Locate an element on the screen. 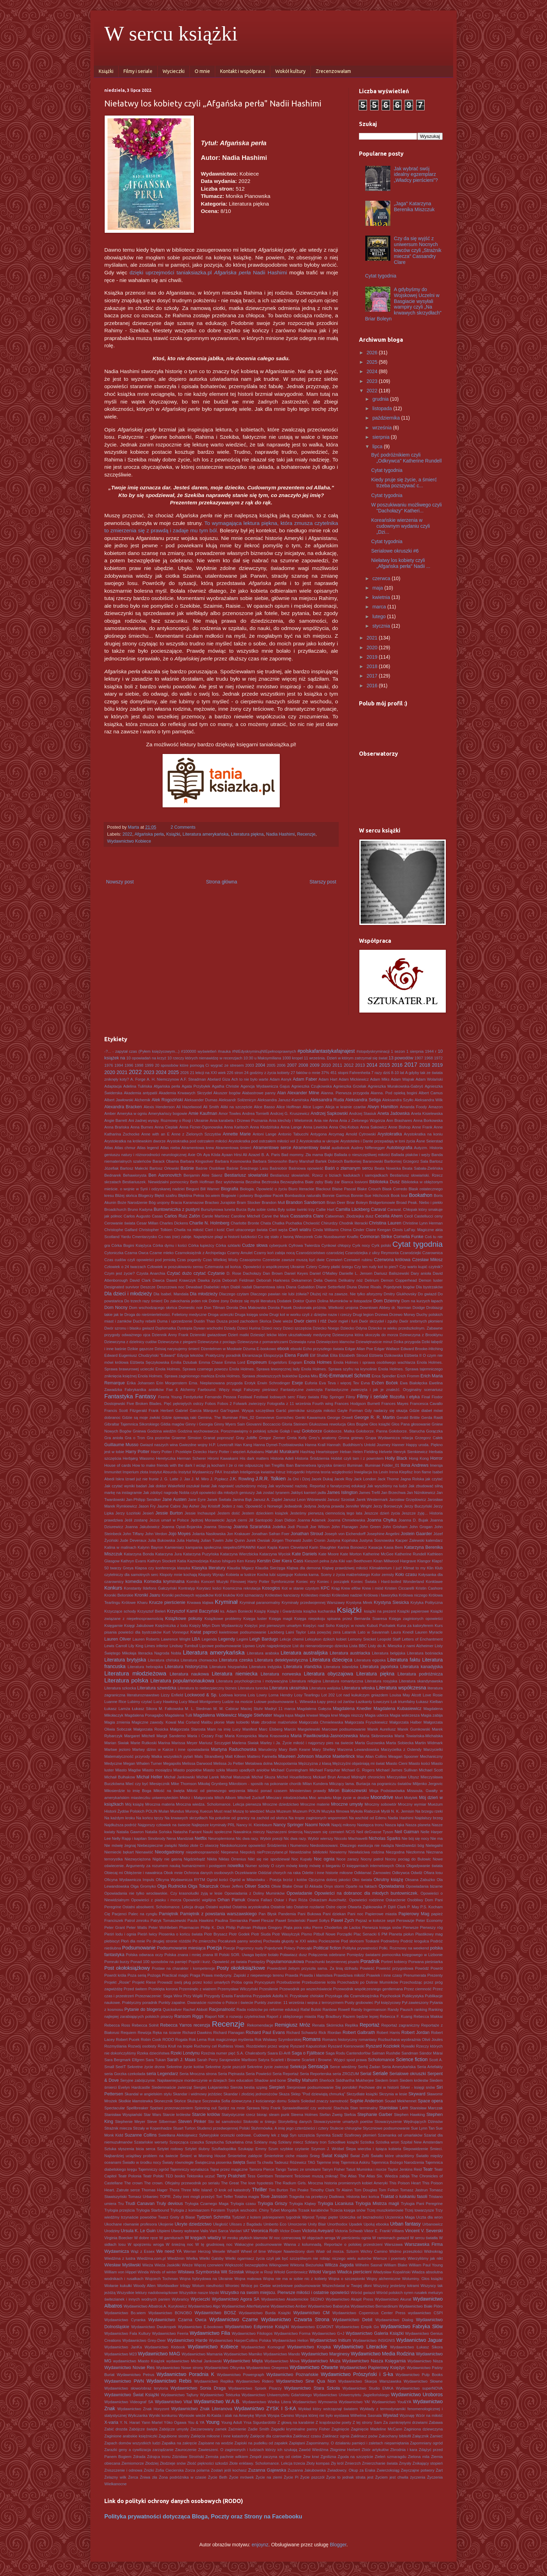  Michał Heller is located at coordinates (149, 1777).